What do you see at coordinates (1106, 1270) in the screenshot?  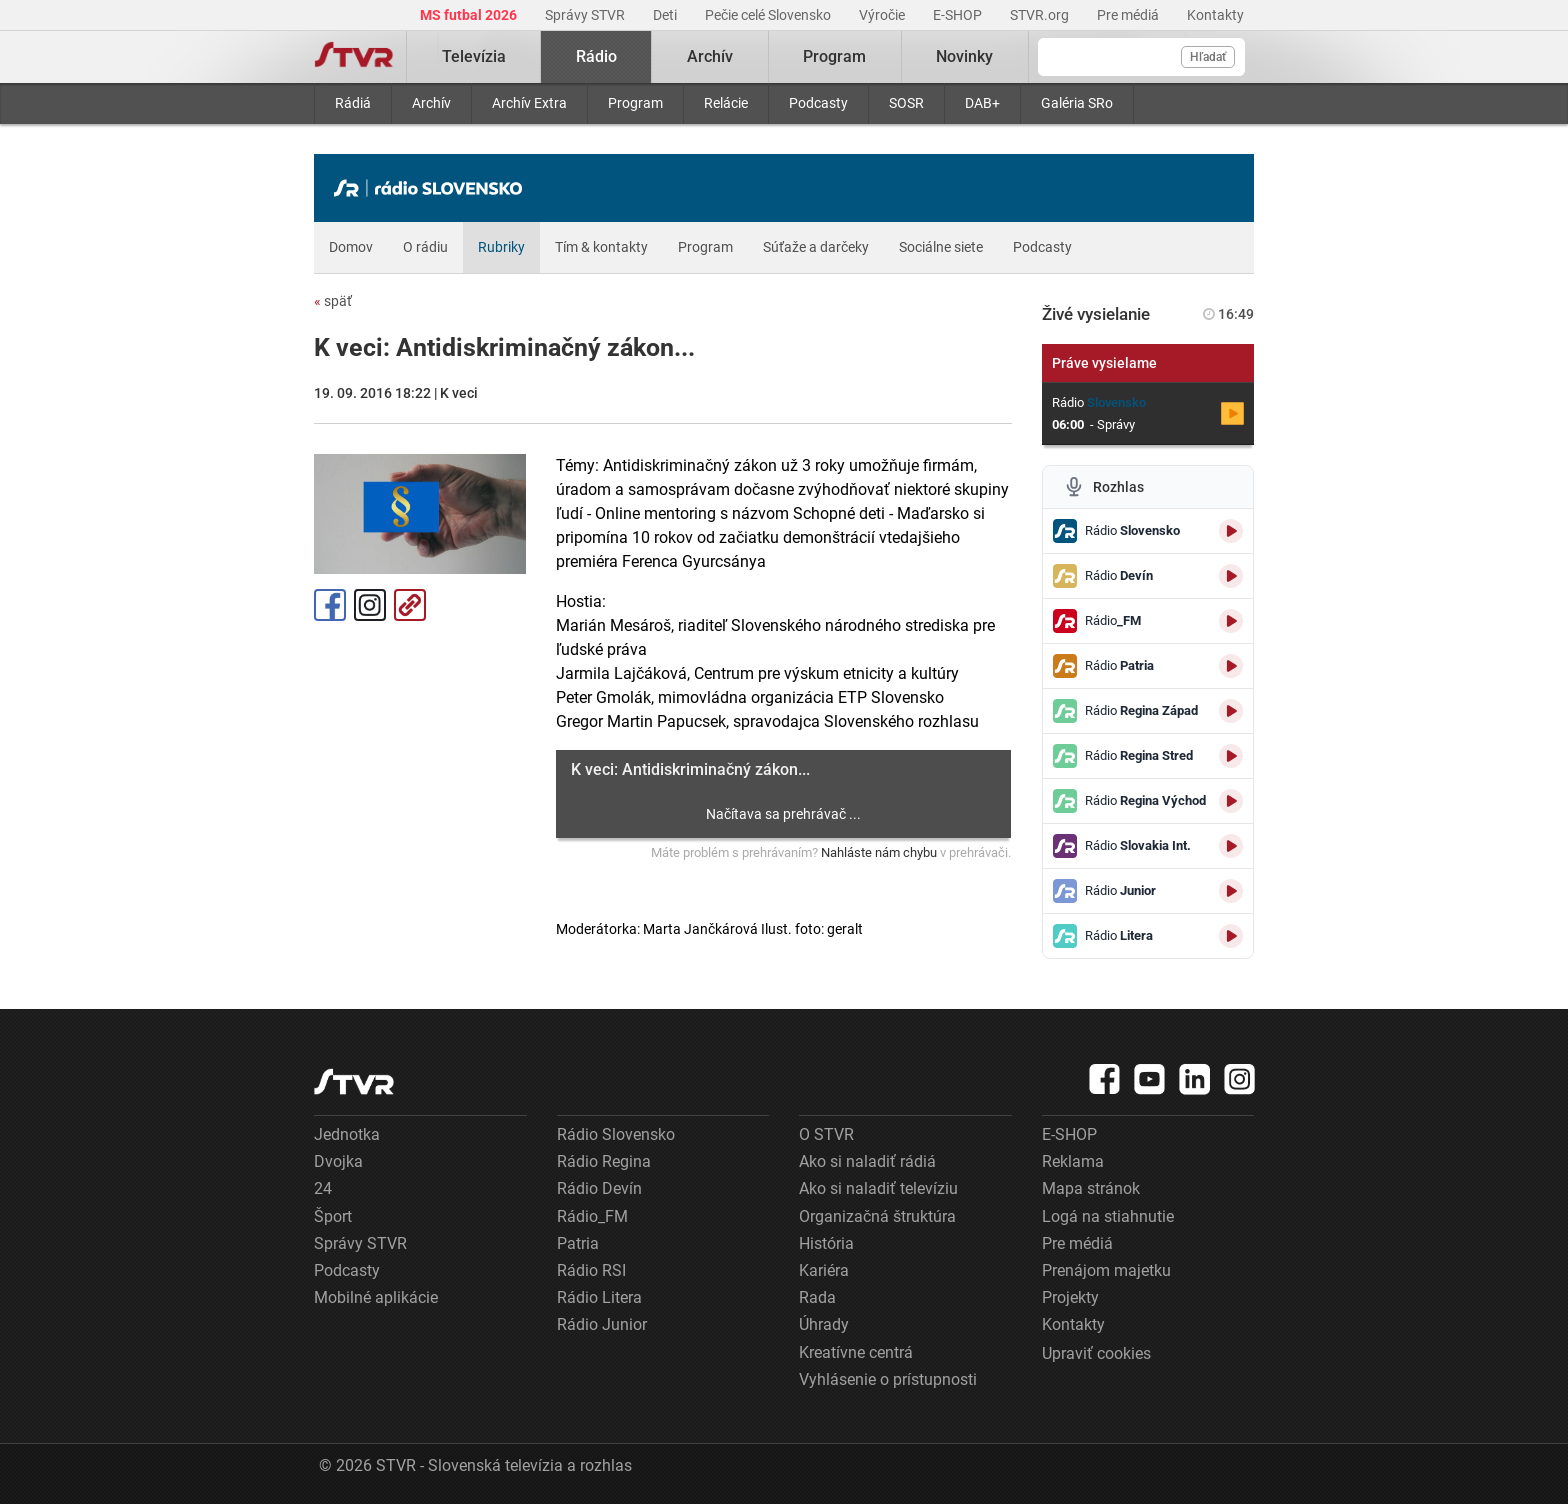 I see `Prenájom majetku` at bounding box center [1106, 1270].